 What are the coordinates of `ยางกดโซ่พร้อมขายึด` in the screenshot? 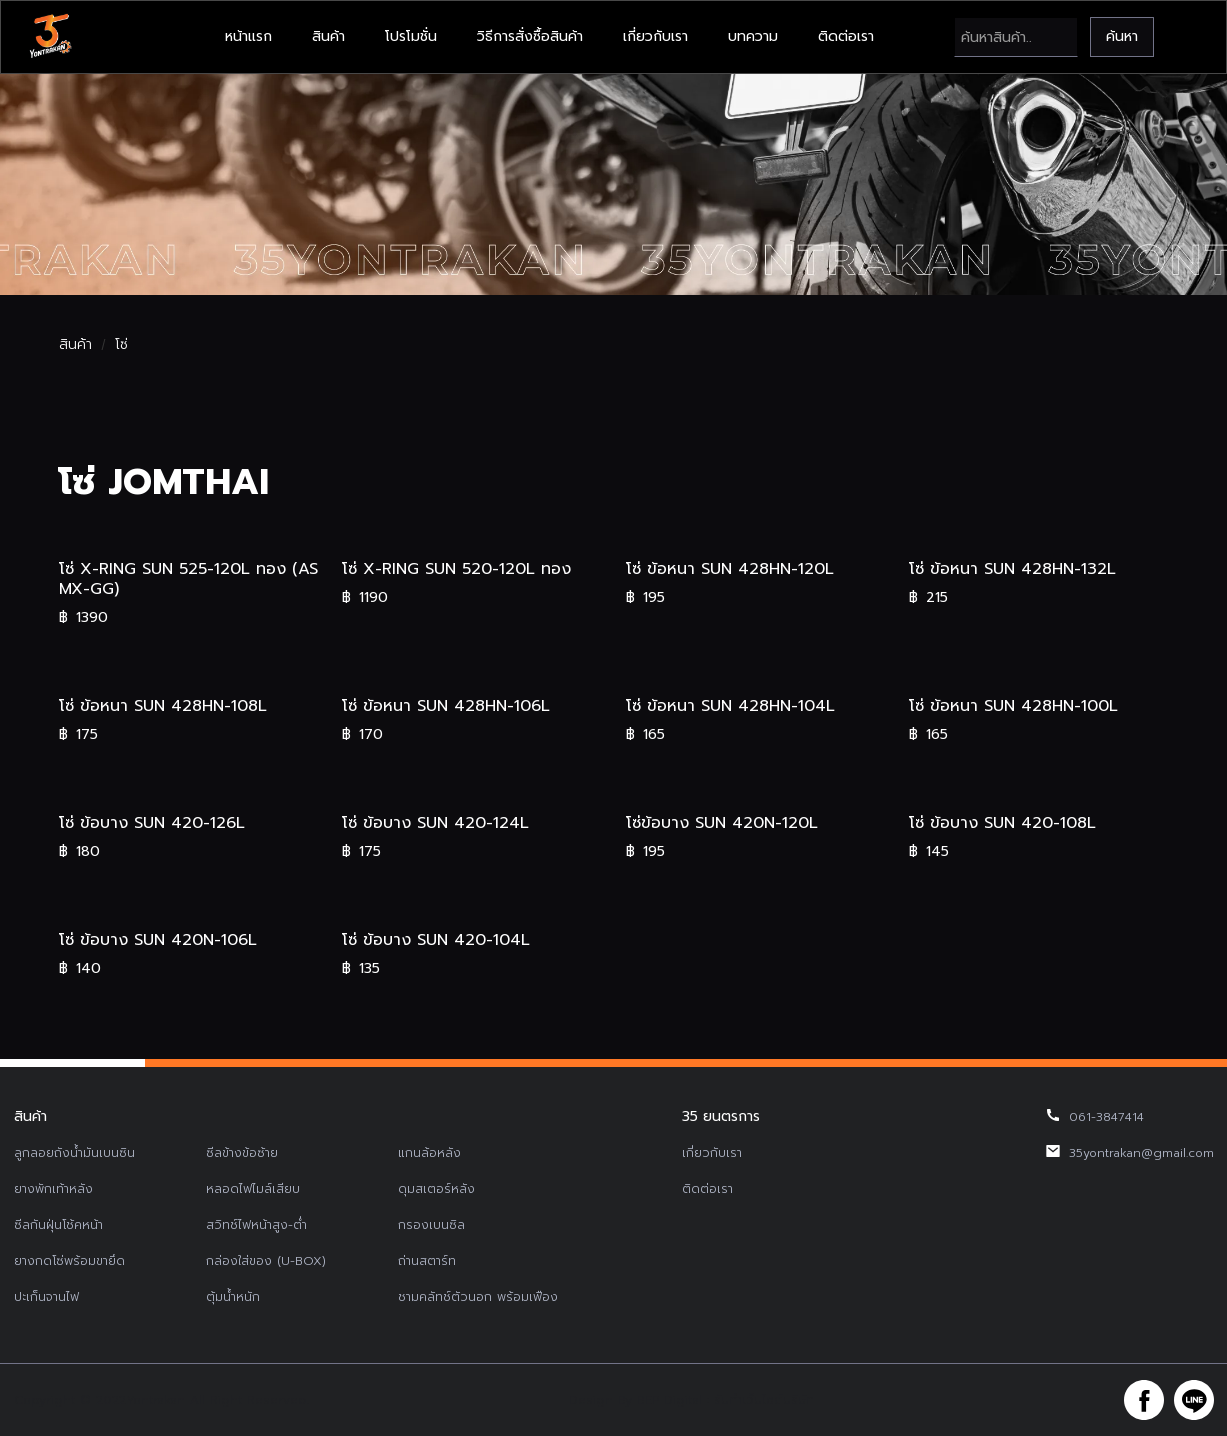 It's located at (69, 1261).